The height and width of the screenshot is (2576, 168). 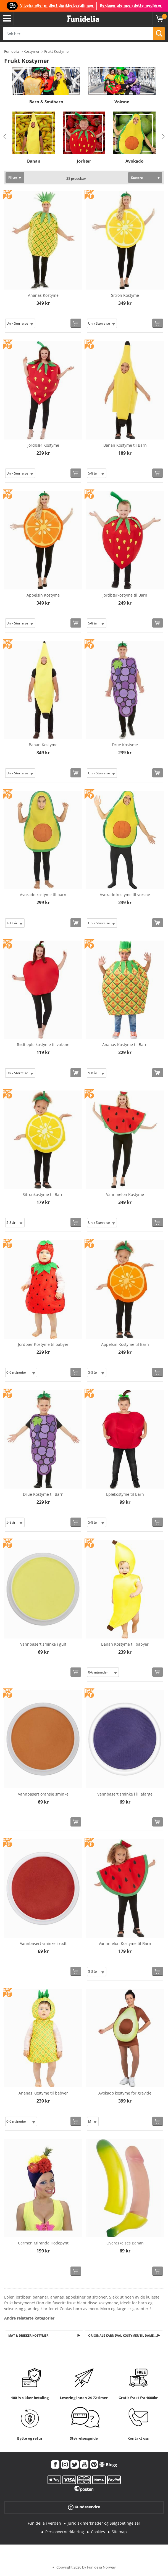 I want to click on Eplekostyme til Barn, so click(x=125, y=1494).